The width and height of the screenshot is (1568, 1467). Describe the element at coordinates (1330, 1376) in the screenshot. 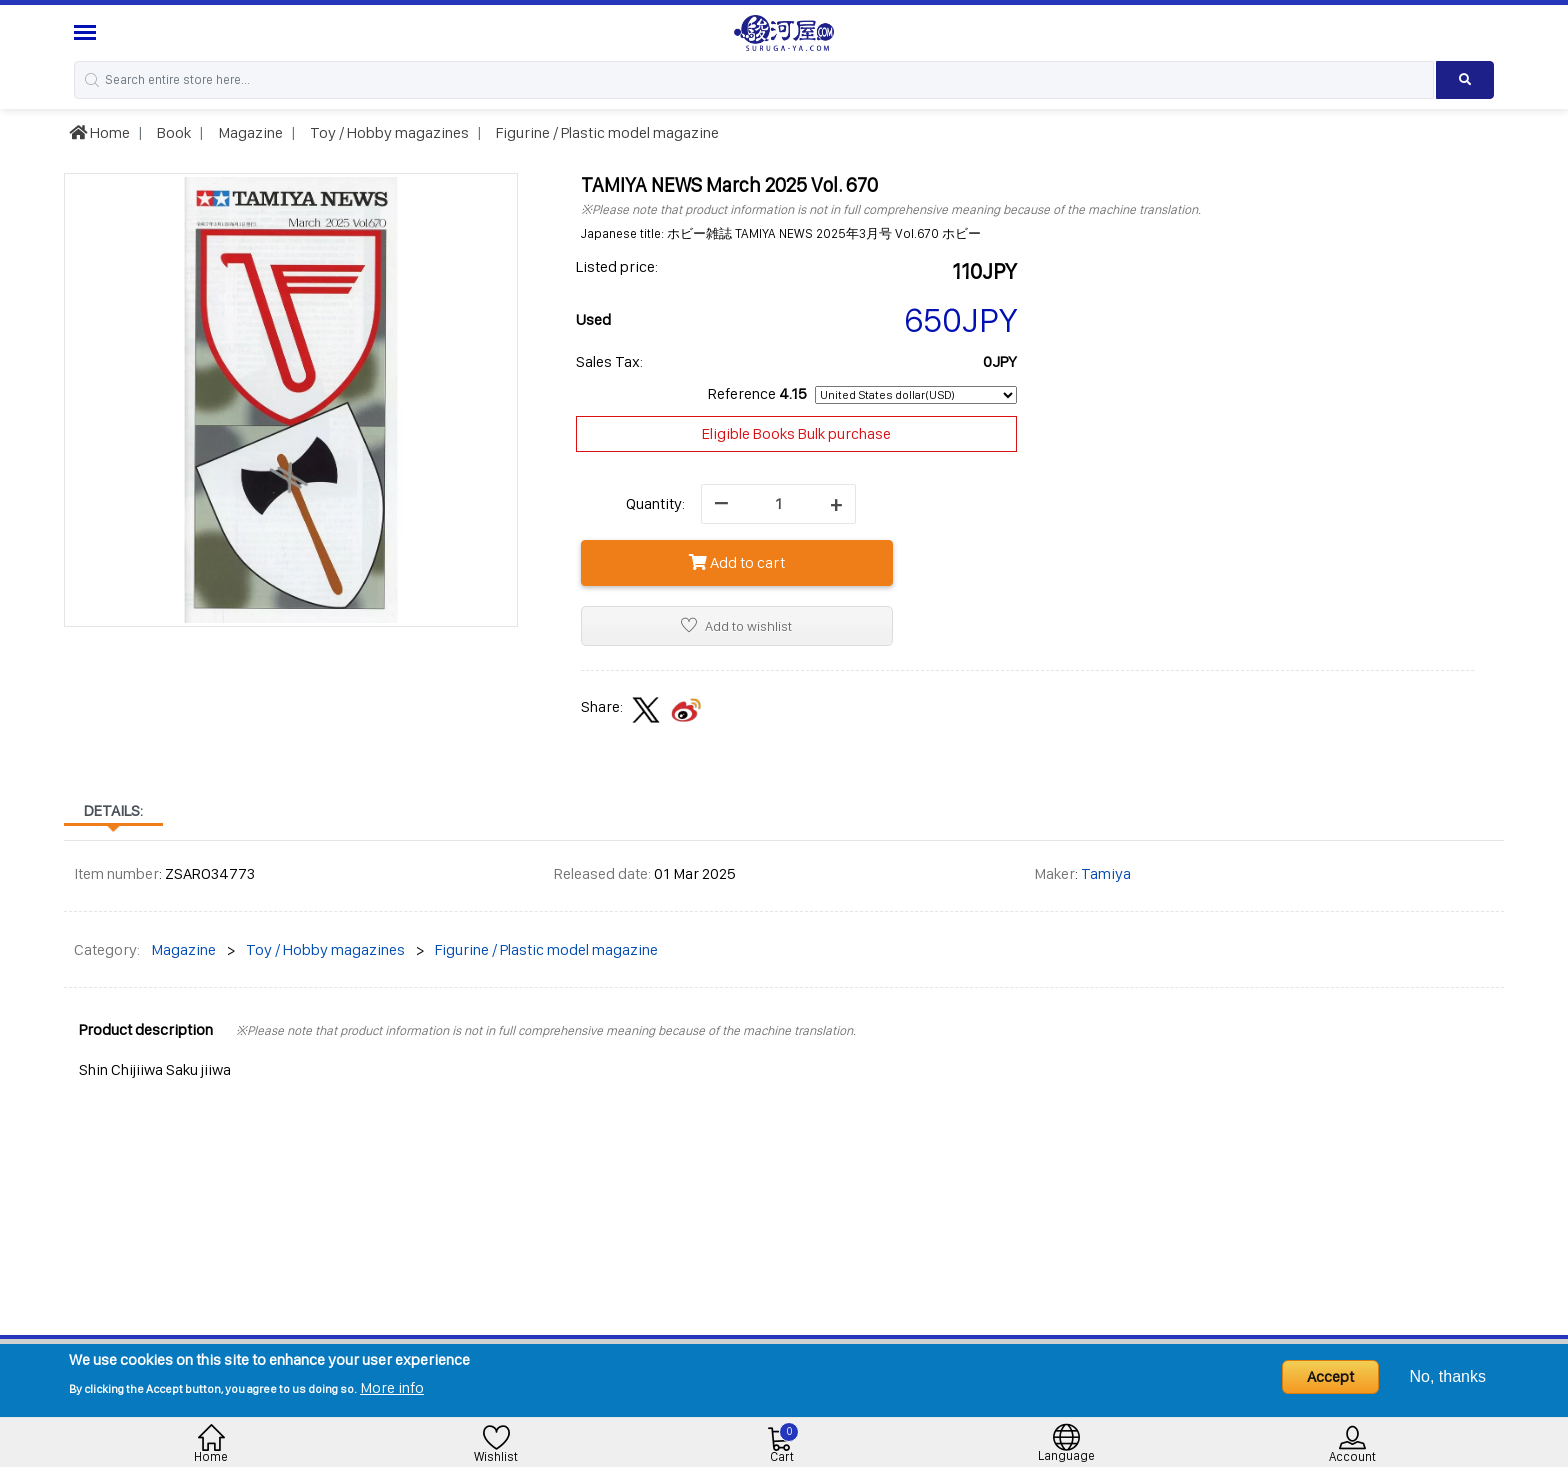

I see `Accept` at that location.